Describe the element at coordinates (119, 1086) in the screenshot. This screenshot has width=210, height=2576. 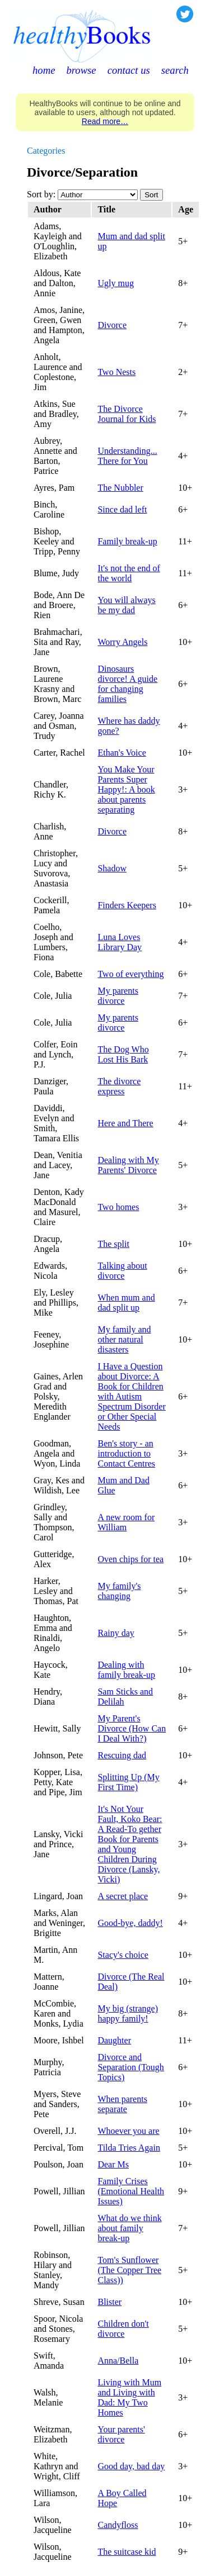
I see `The divorce express` at that location.